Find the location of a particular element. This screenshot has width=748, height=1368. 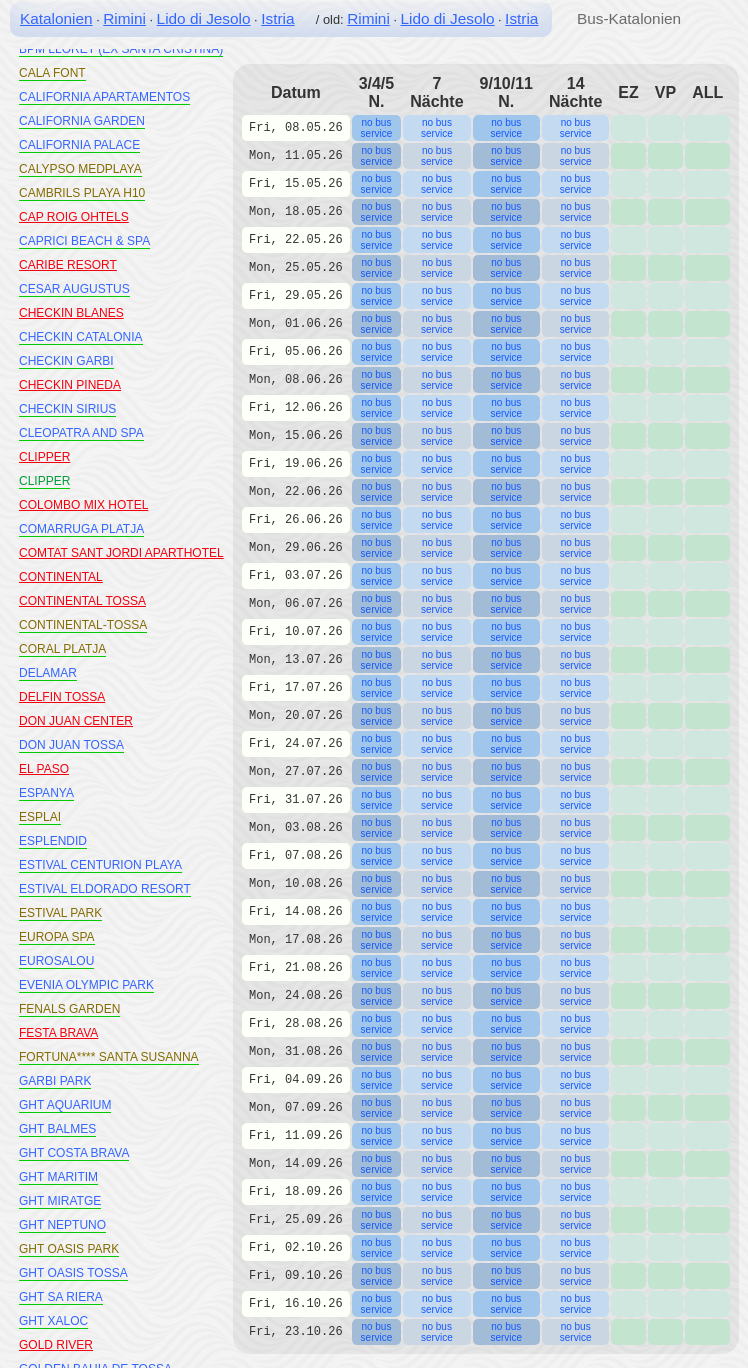

CALIFORNIA APARTAMENTOS is located at coordinates (104, 97).